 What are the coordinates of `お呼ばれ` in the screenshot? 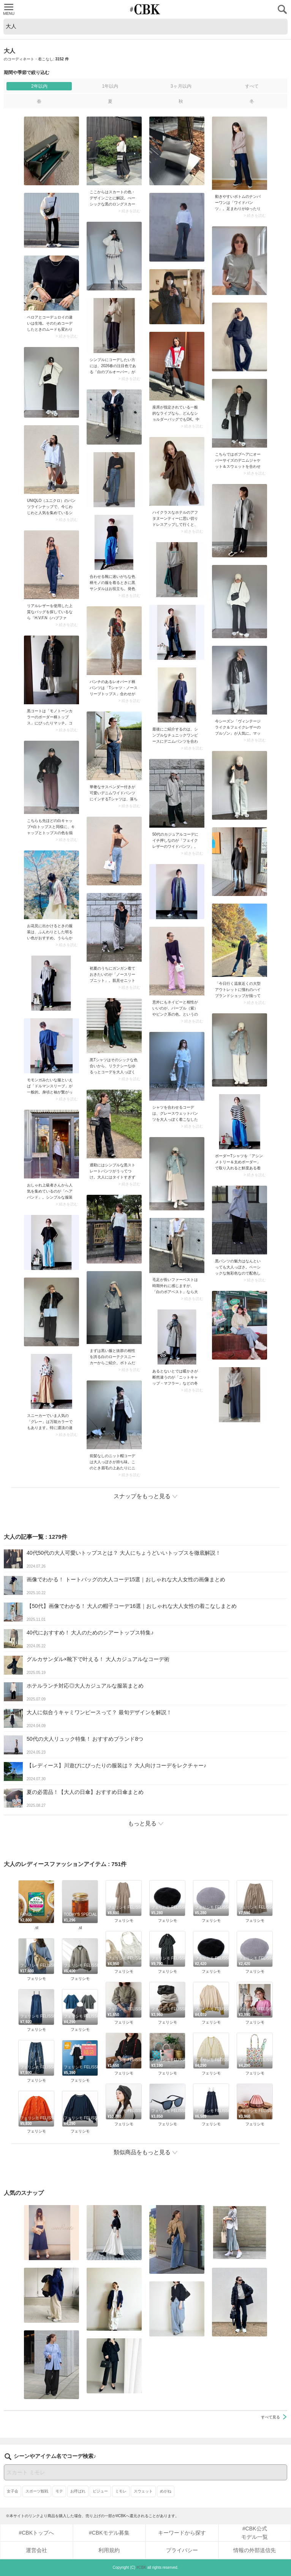 It's located at (77, 2491).